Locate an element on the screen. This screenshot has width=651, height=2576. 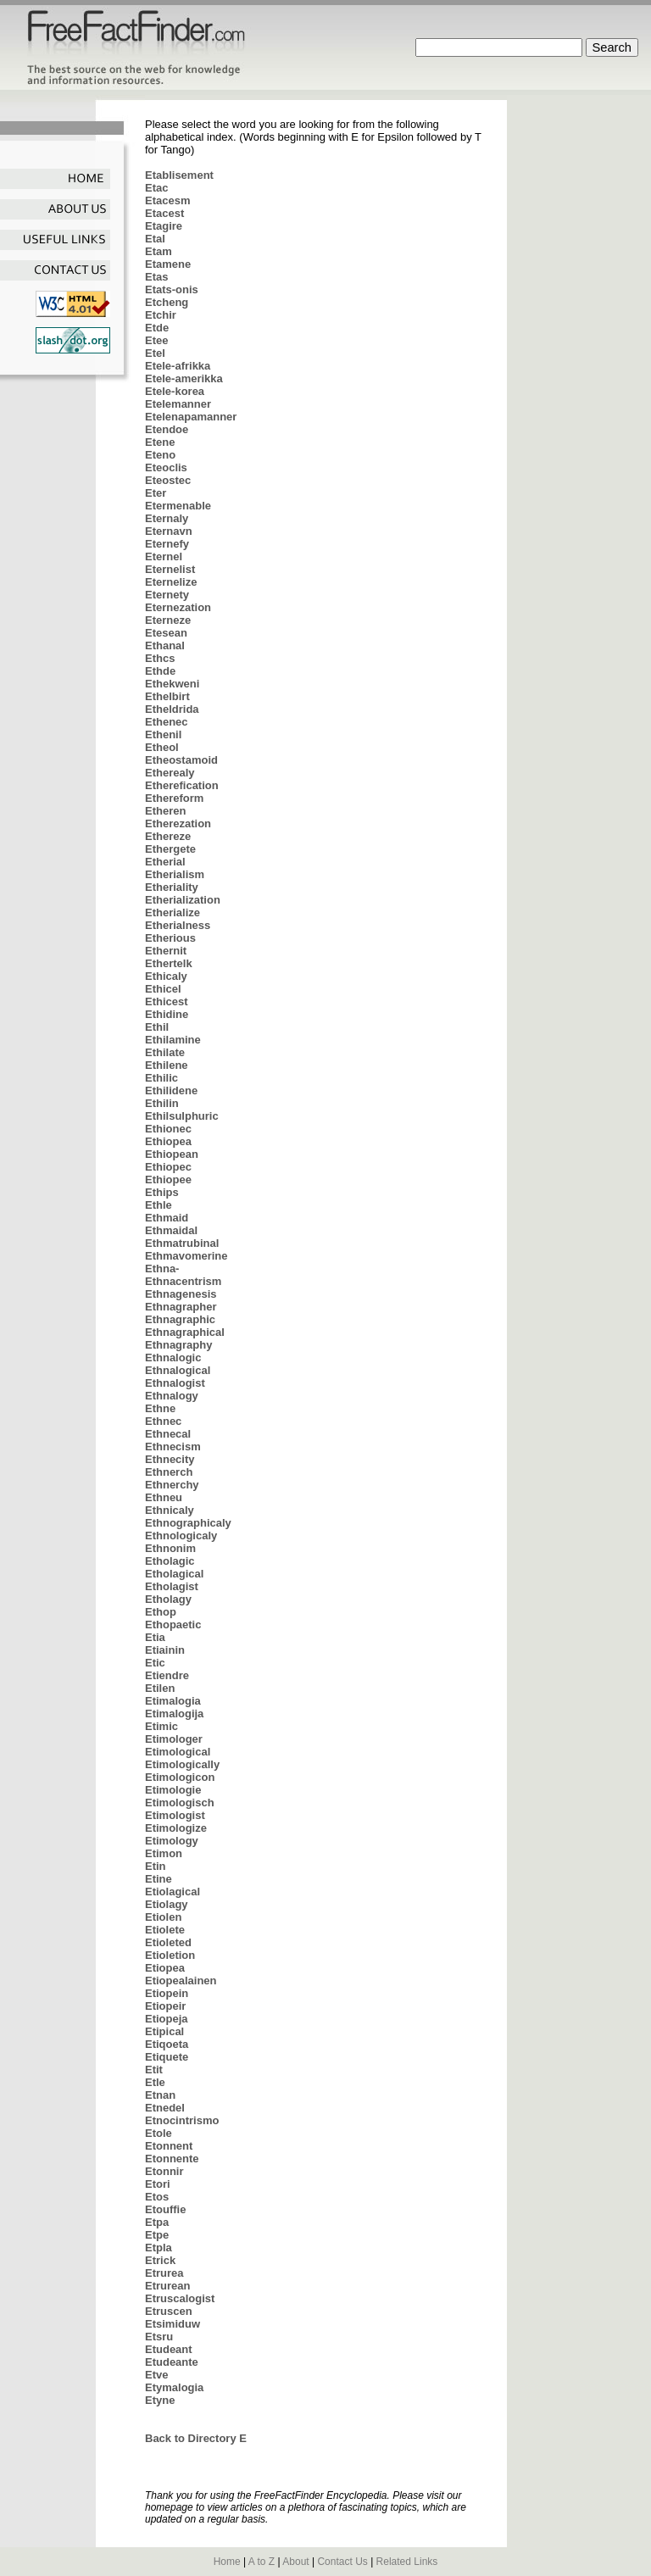
Etruscen is located at coordinates (168, 2311).